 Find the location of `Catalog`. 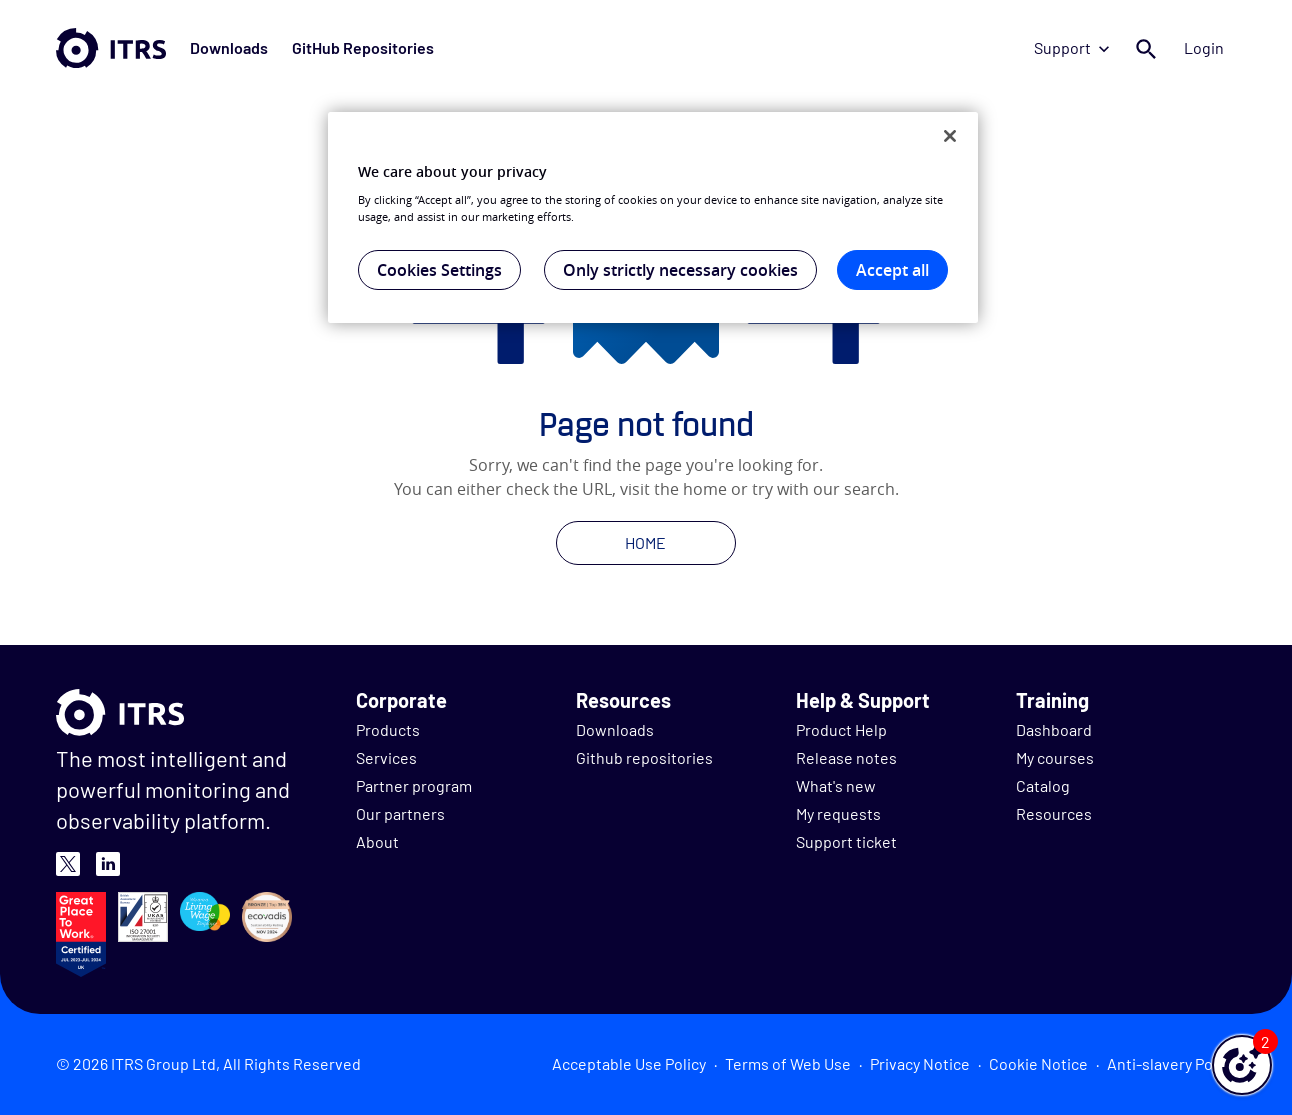

Catalog is located at coordinates (1043, 785).